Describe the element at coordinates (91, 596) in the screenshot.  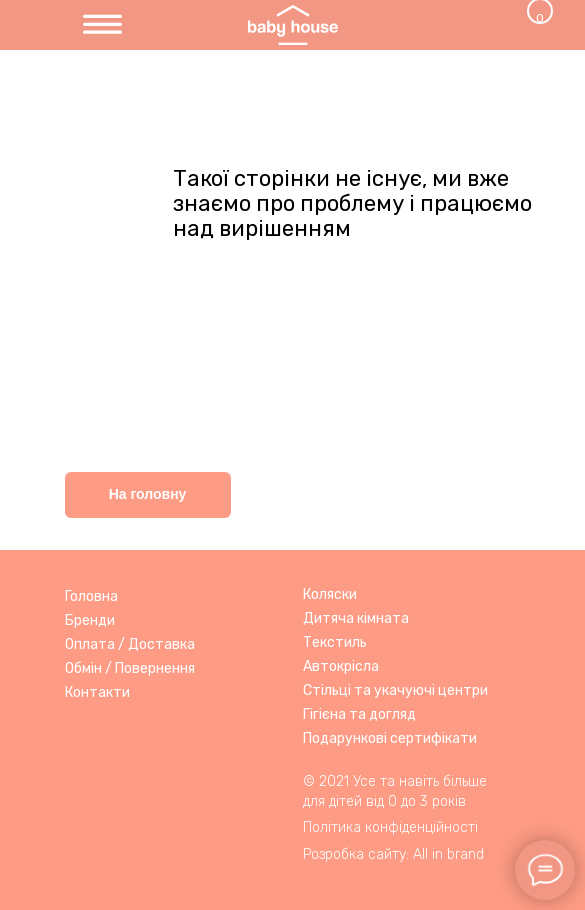
I see `Головна` at that location.